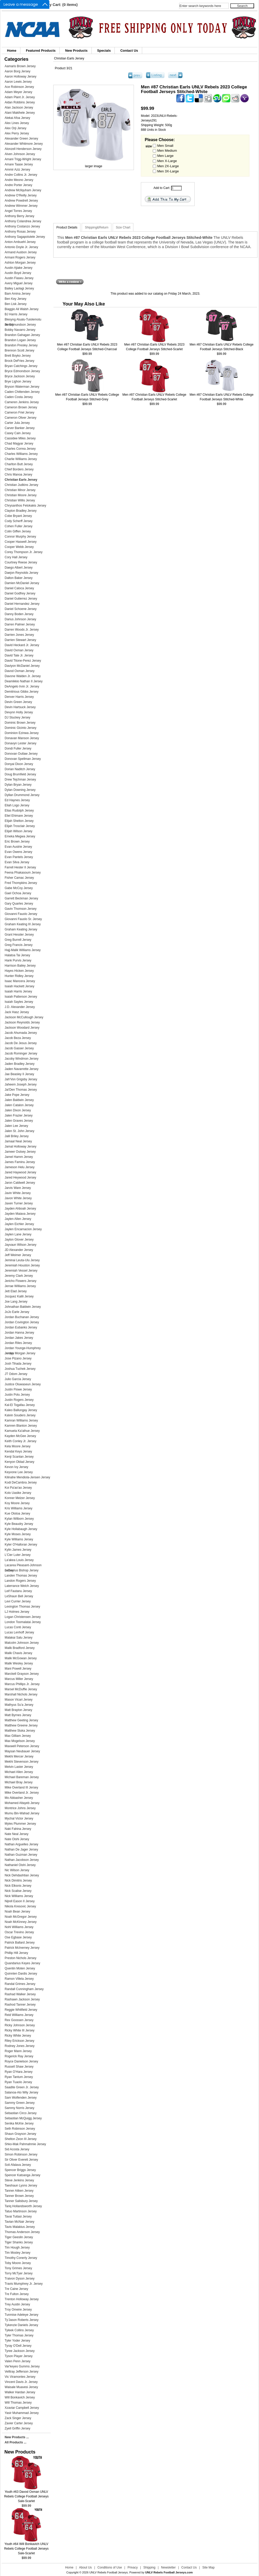  What do you see at coordinates (18, 1193) in the screenshot?
I see `Javin White Jersey` at bounding box center [18, 1193].